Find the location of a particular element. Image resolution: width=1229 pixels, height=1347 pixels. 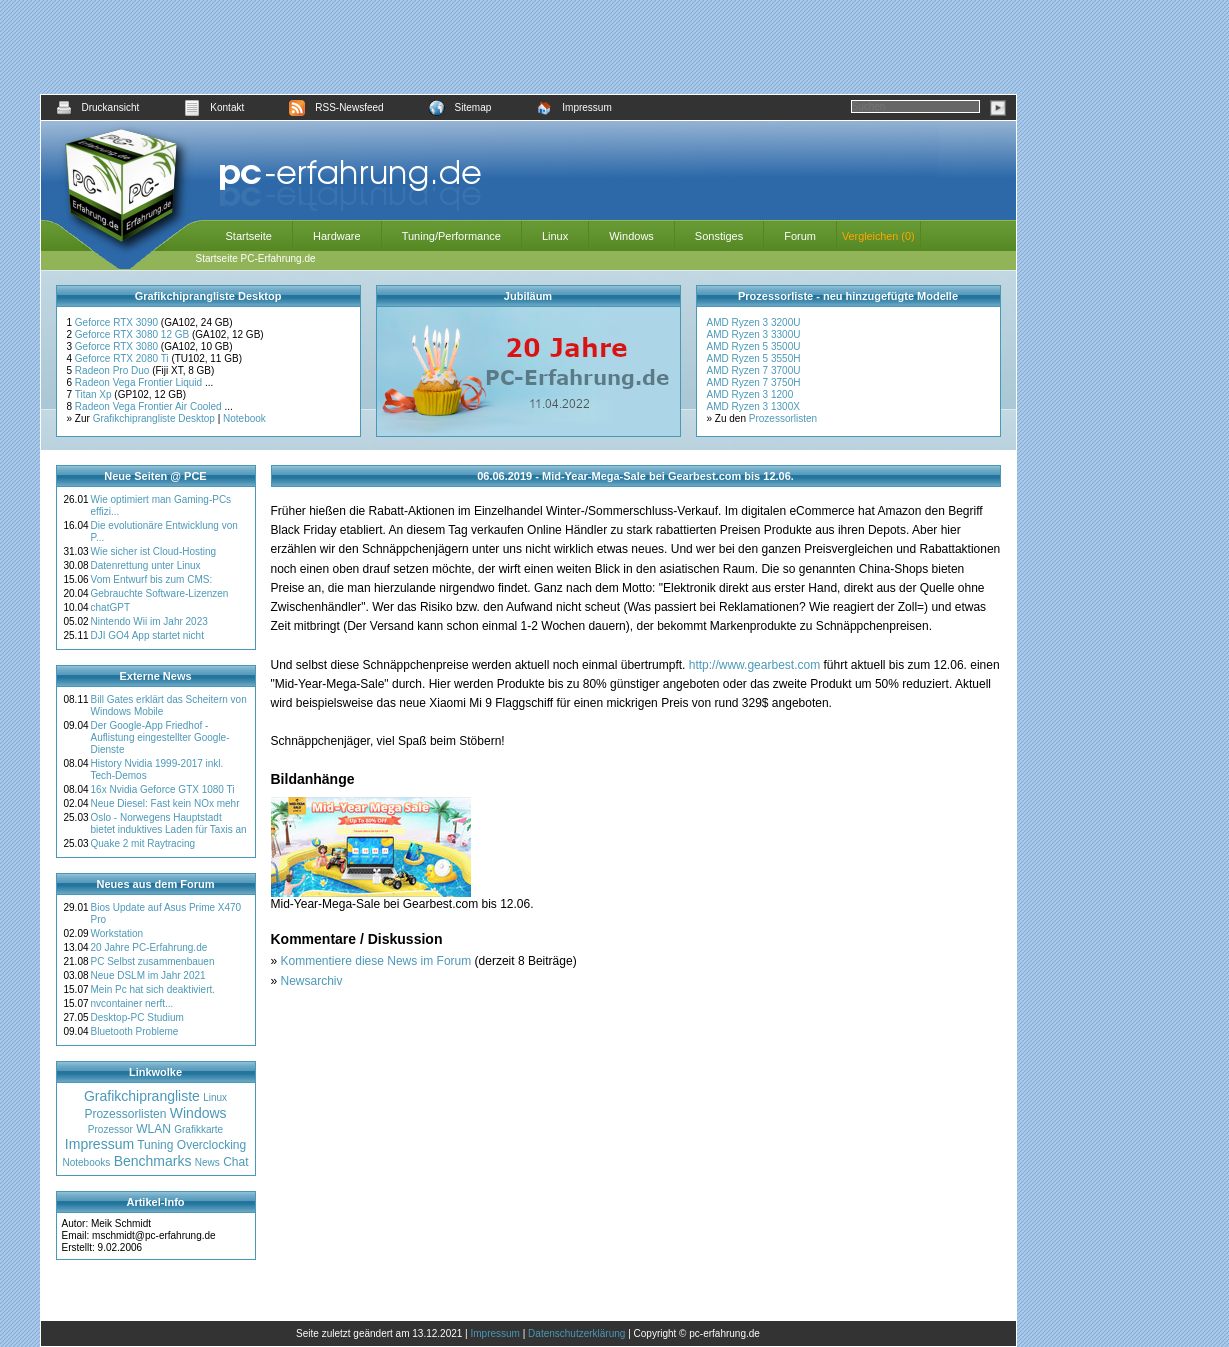

AMD Ryzen 5 3500U is located at coordinates (754, 346).